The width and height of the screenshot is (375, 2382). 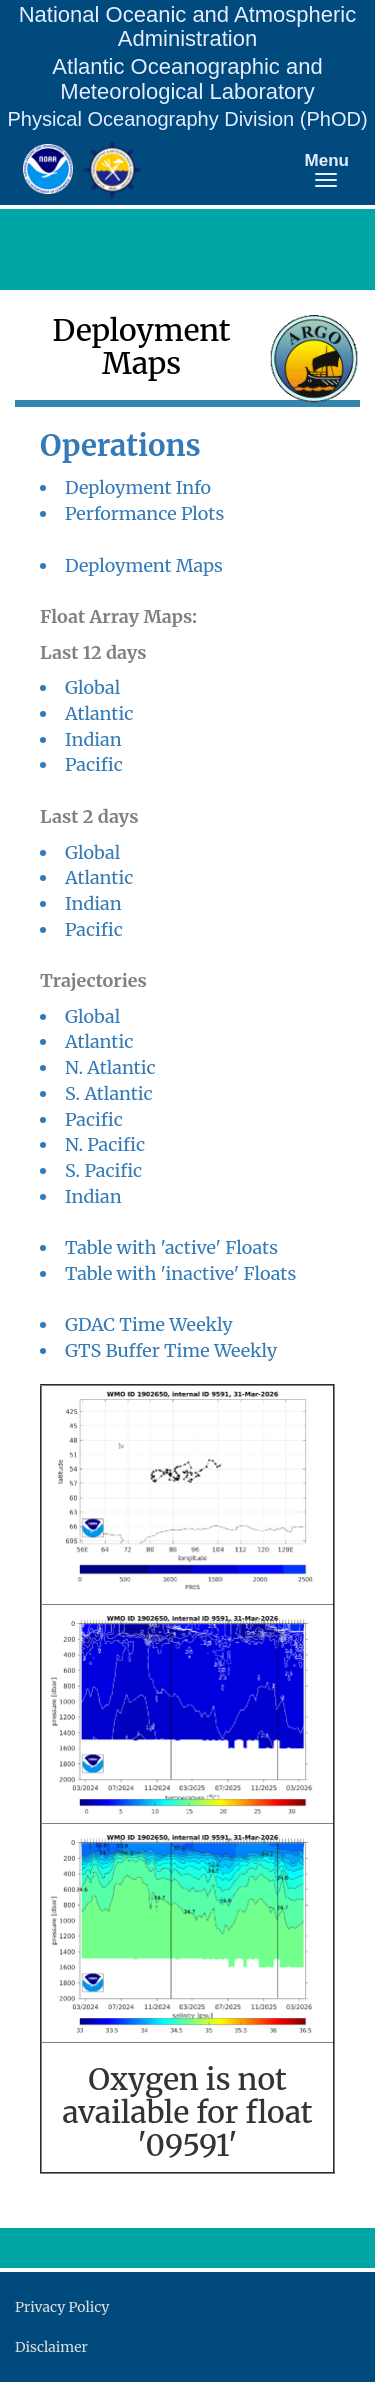 What do you see at coordinates (149, 1324) in the screenshot?
I see `GDAC Time Weekly` at bounding box center [149, 1324].